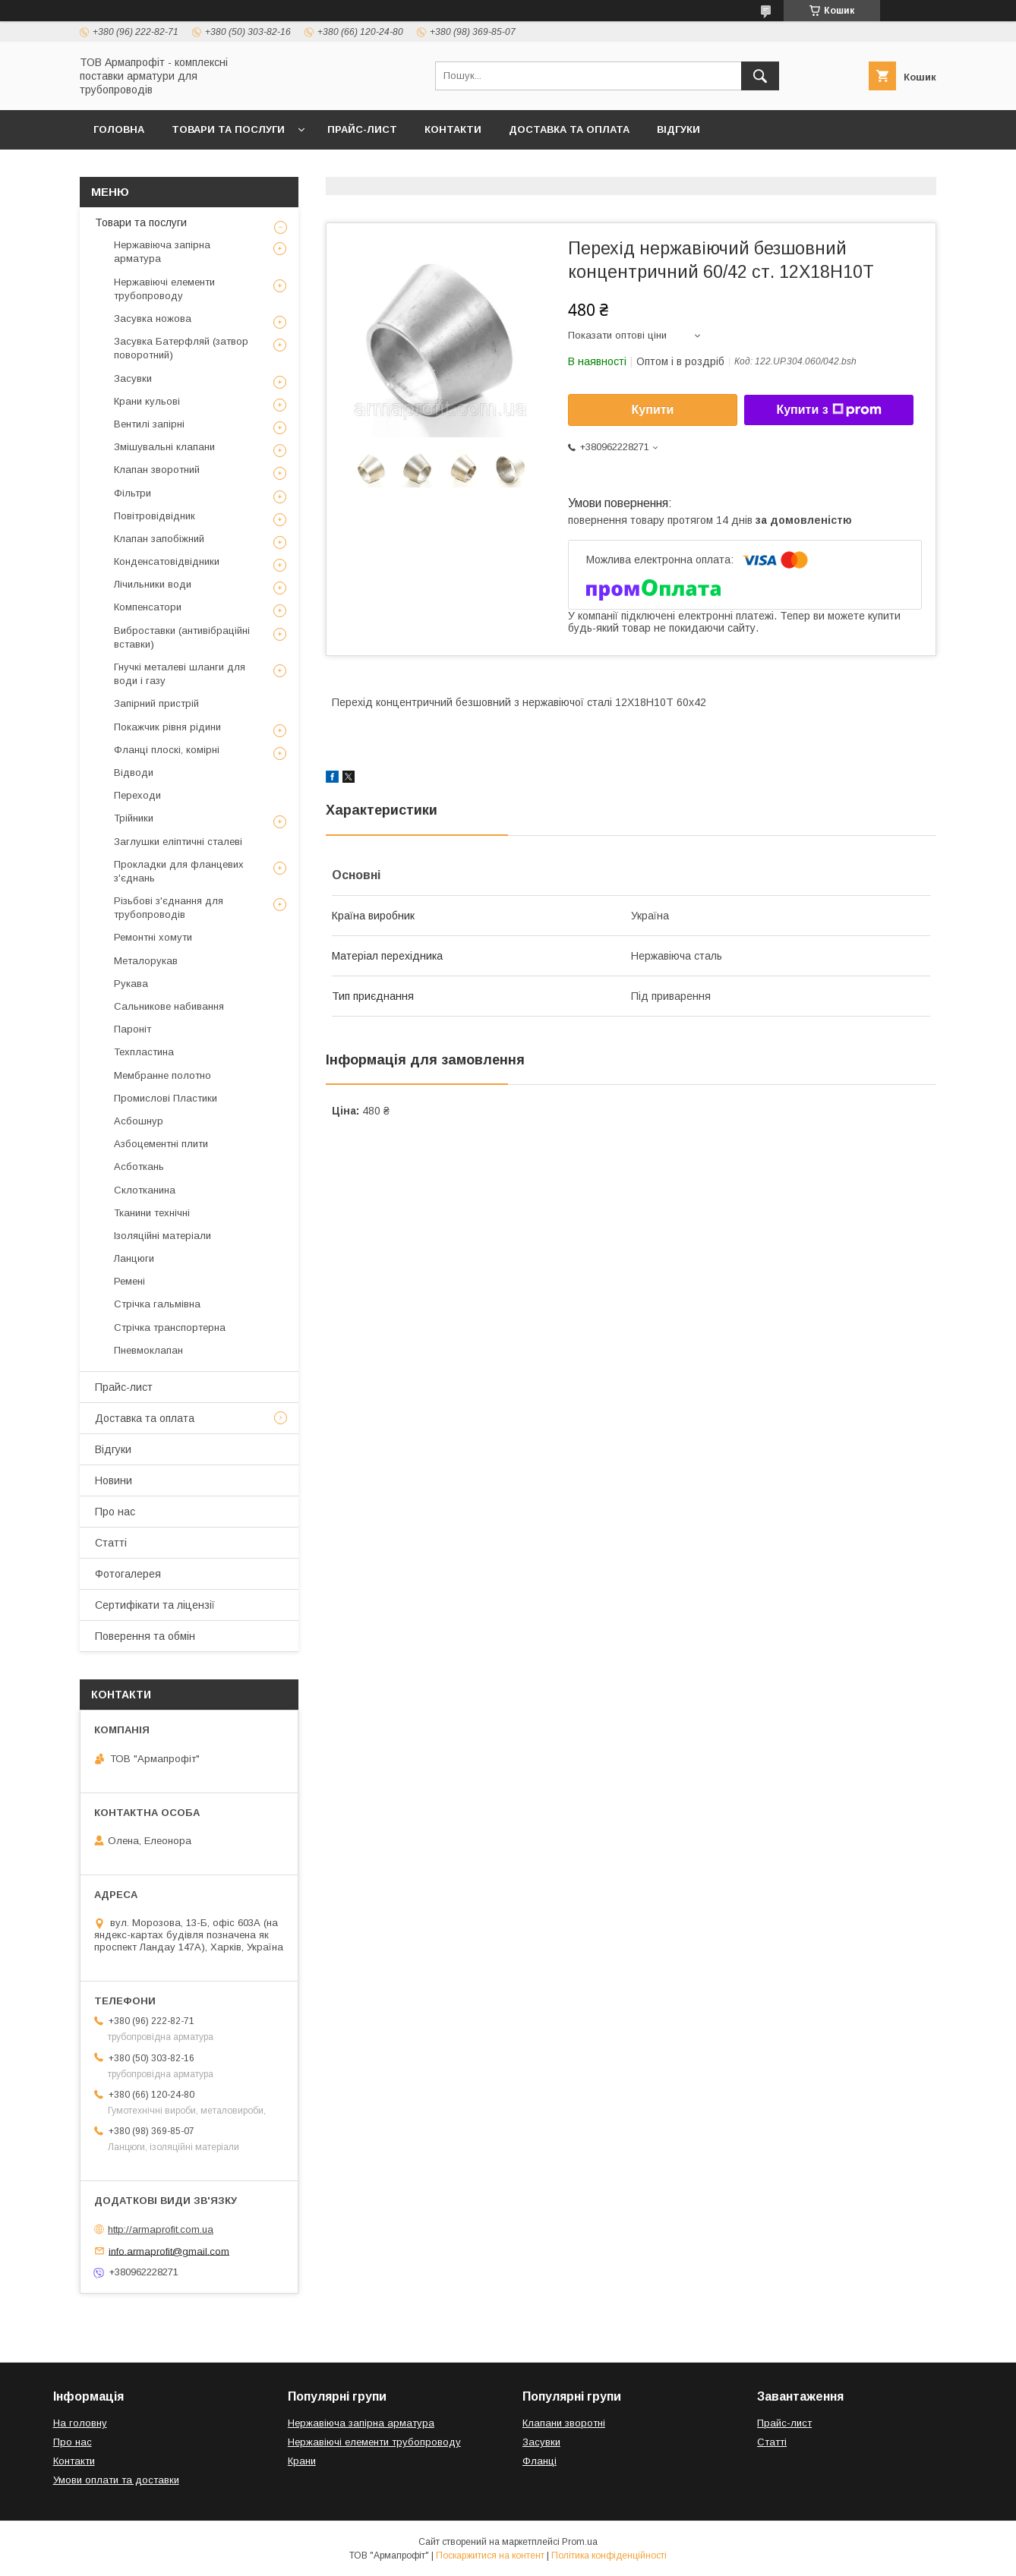 Image resolution: width=1016 pixels, height=2576 pixels. Describe the element at coordinates (139, 1166) in the screenshot. I see `Асботкань` at that location.